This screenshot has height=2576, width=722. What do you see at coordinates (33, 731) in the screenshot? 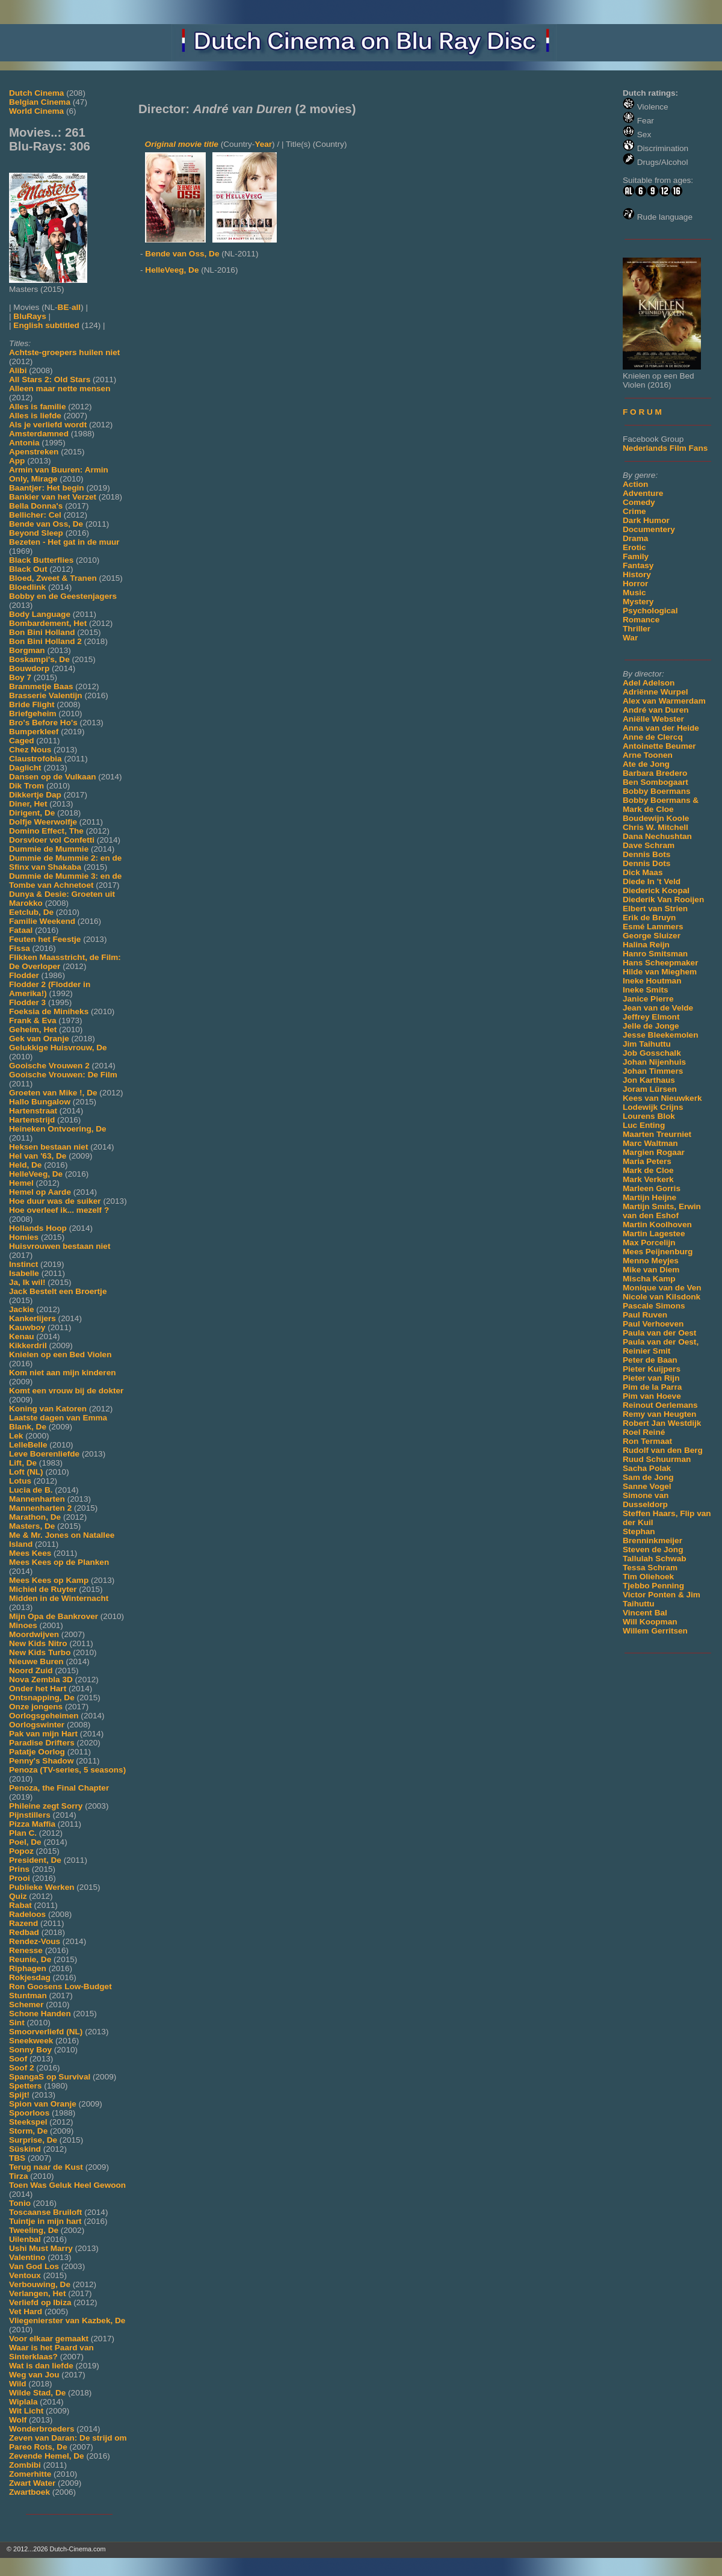
I see `Bumperkleef` at bounding box center [33, 731].